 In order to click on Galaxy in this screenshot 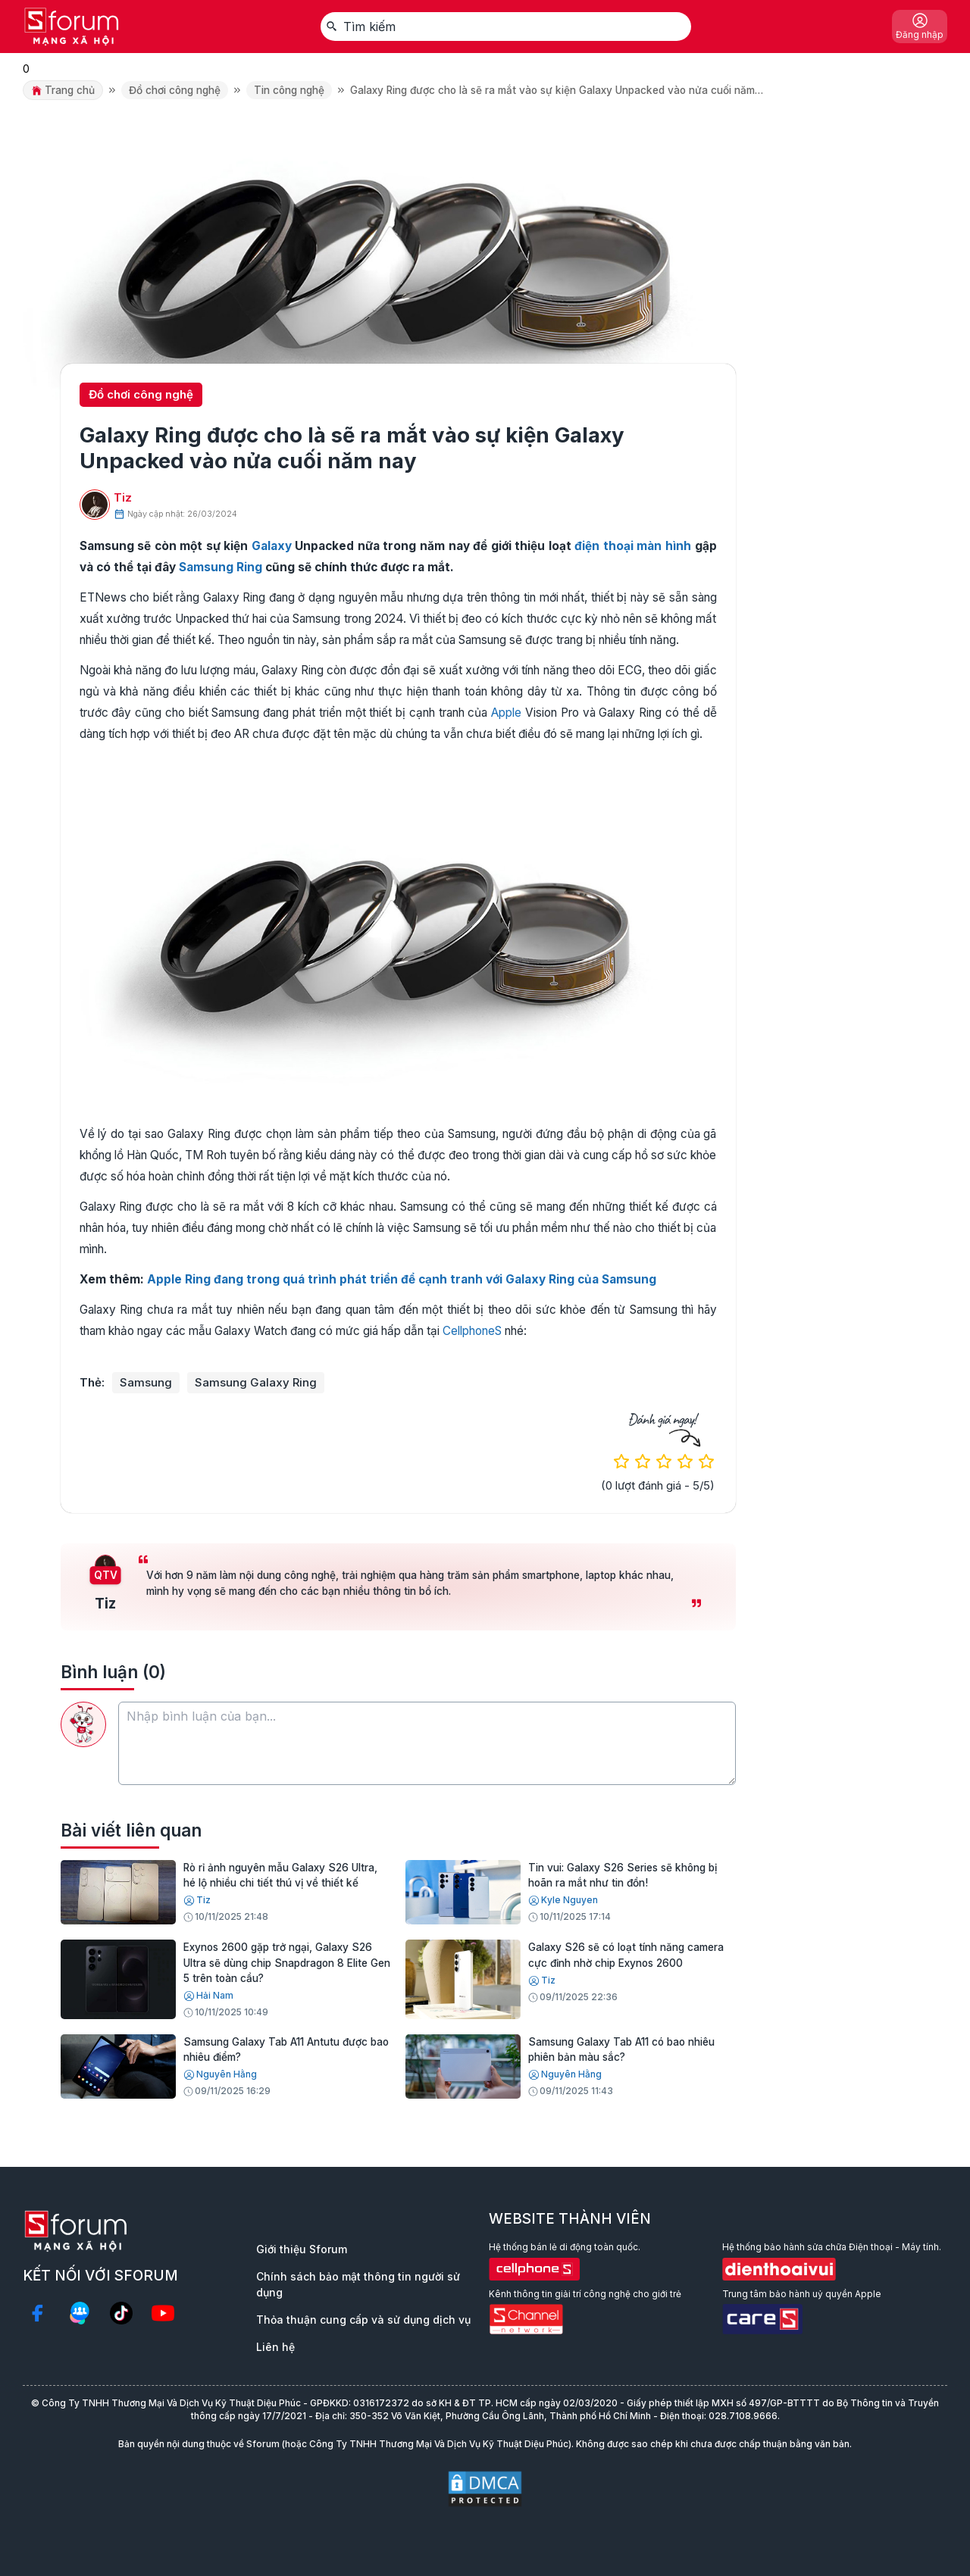, I will do `click(272, 546)`.